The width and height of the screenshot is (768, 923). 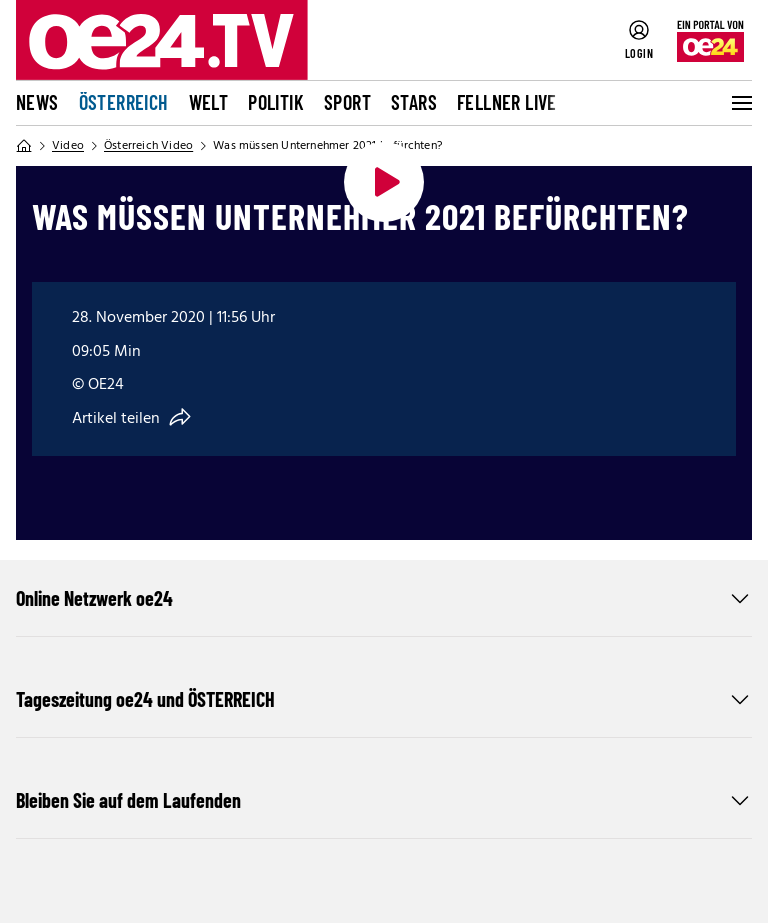 I want to click on [Home], so click(x=24, y=146).